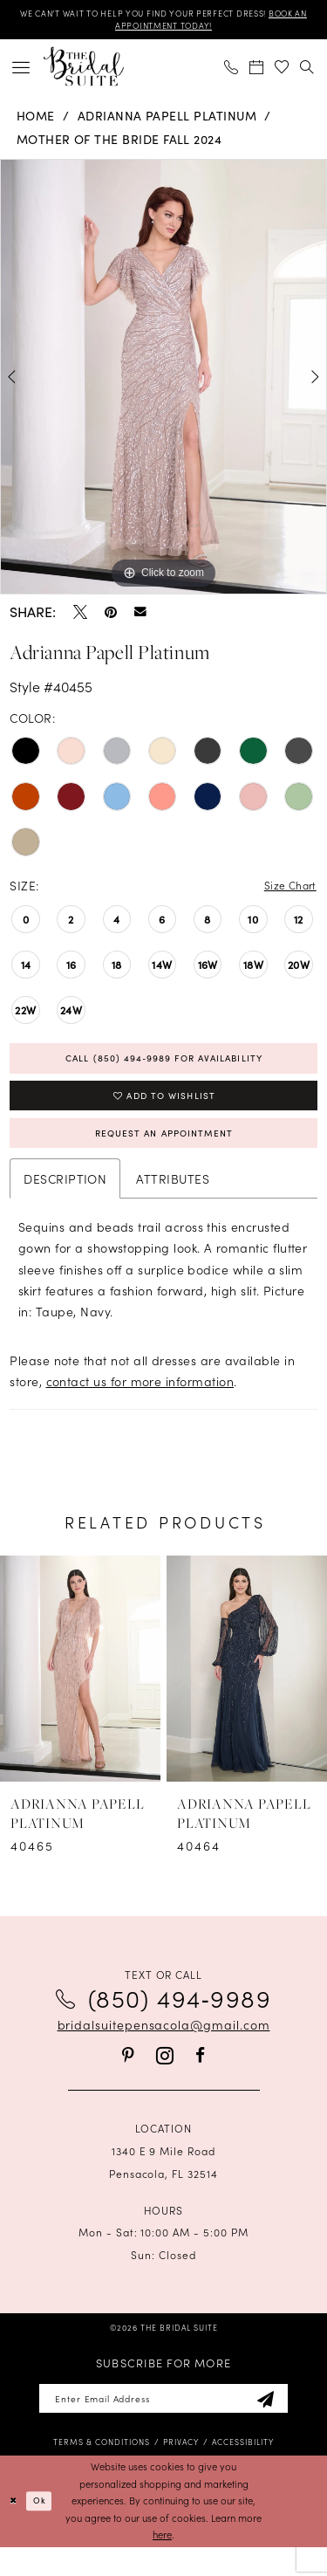 Image resolution: width=327 pixels, height=2576 pixels. What do you see at coordinates (128, 2079) in the screenshot?
I see `[Visit our Pinterest - Opens in new tab]` at bounding box center [128, 2079].